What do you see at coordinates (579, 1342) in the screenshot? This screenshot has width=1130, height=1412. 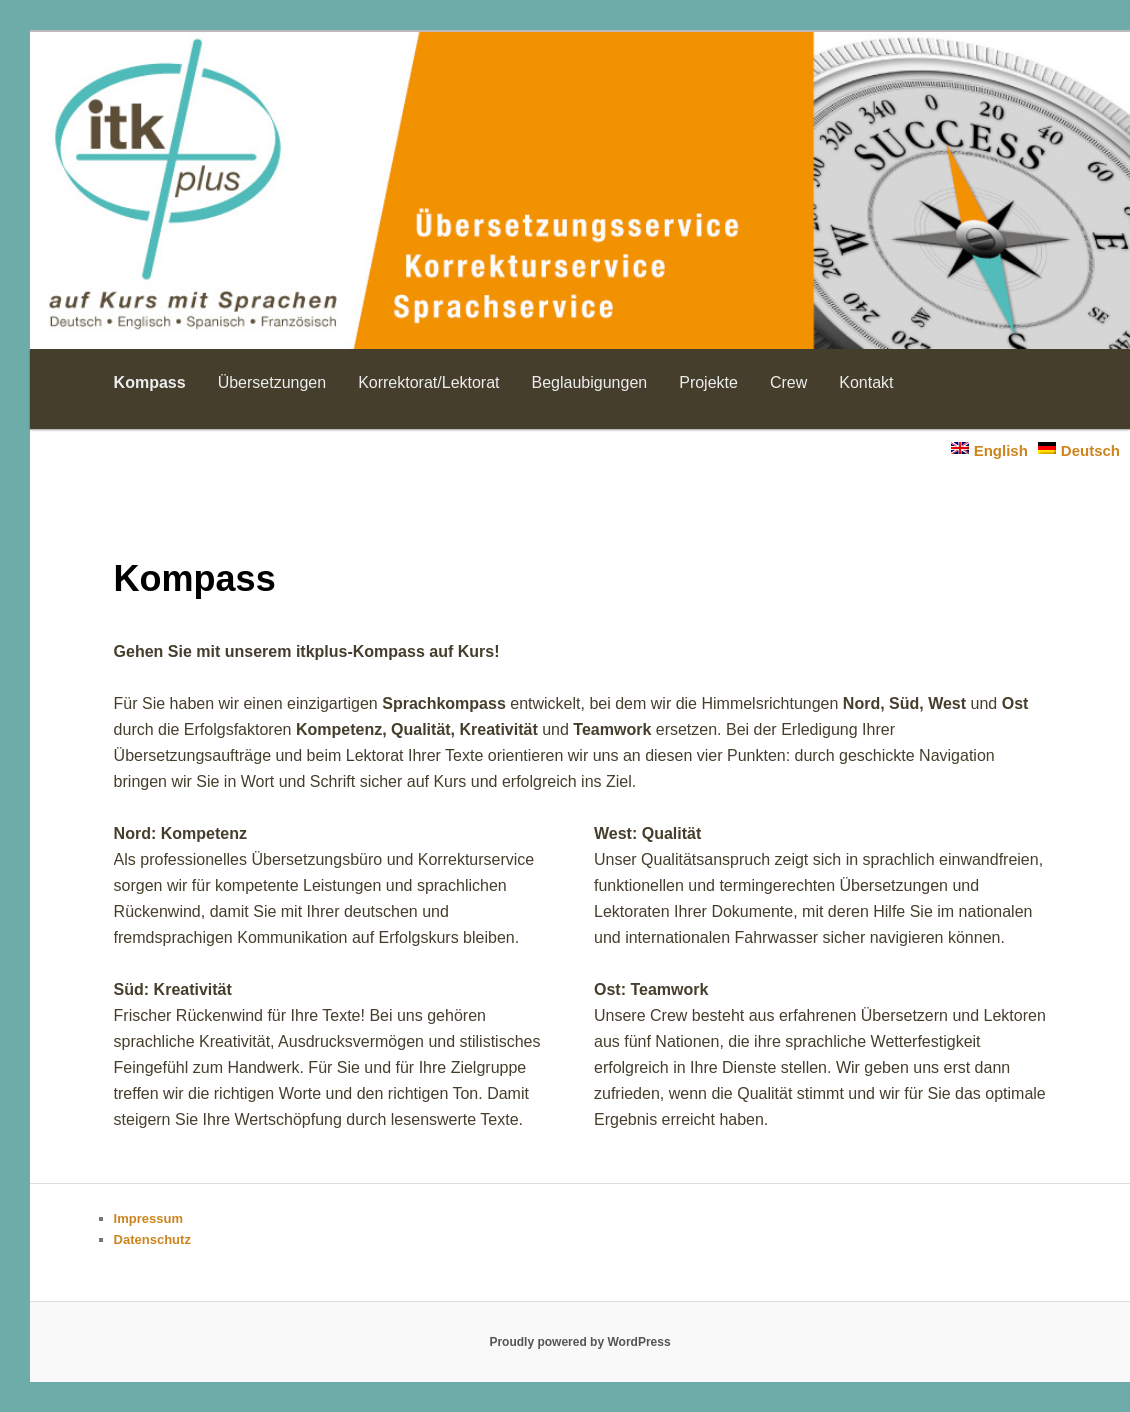 I see `Proudly powered by WordPress` at bounding box center [579, 1342].